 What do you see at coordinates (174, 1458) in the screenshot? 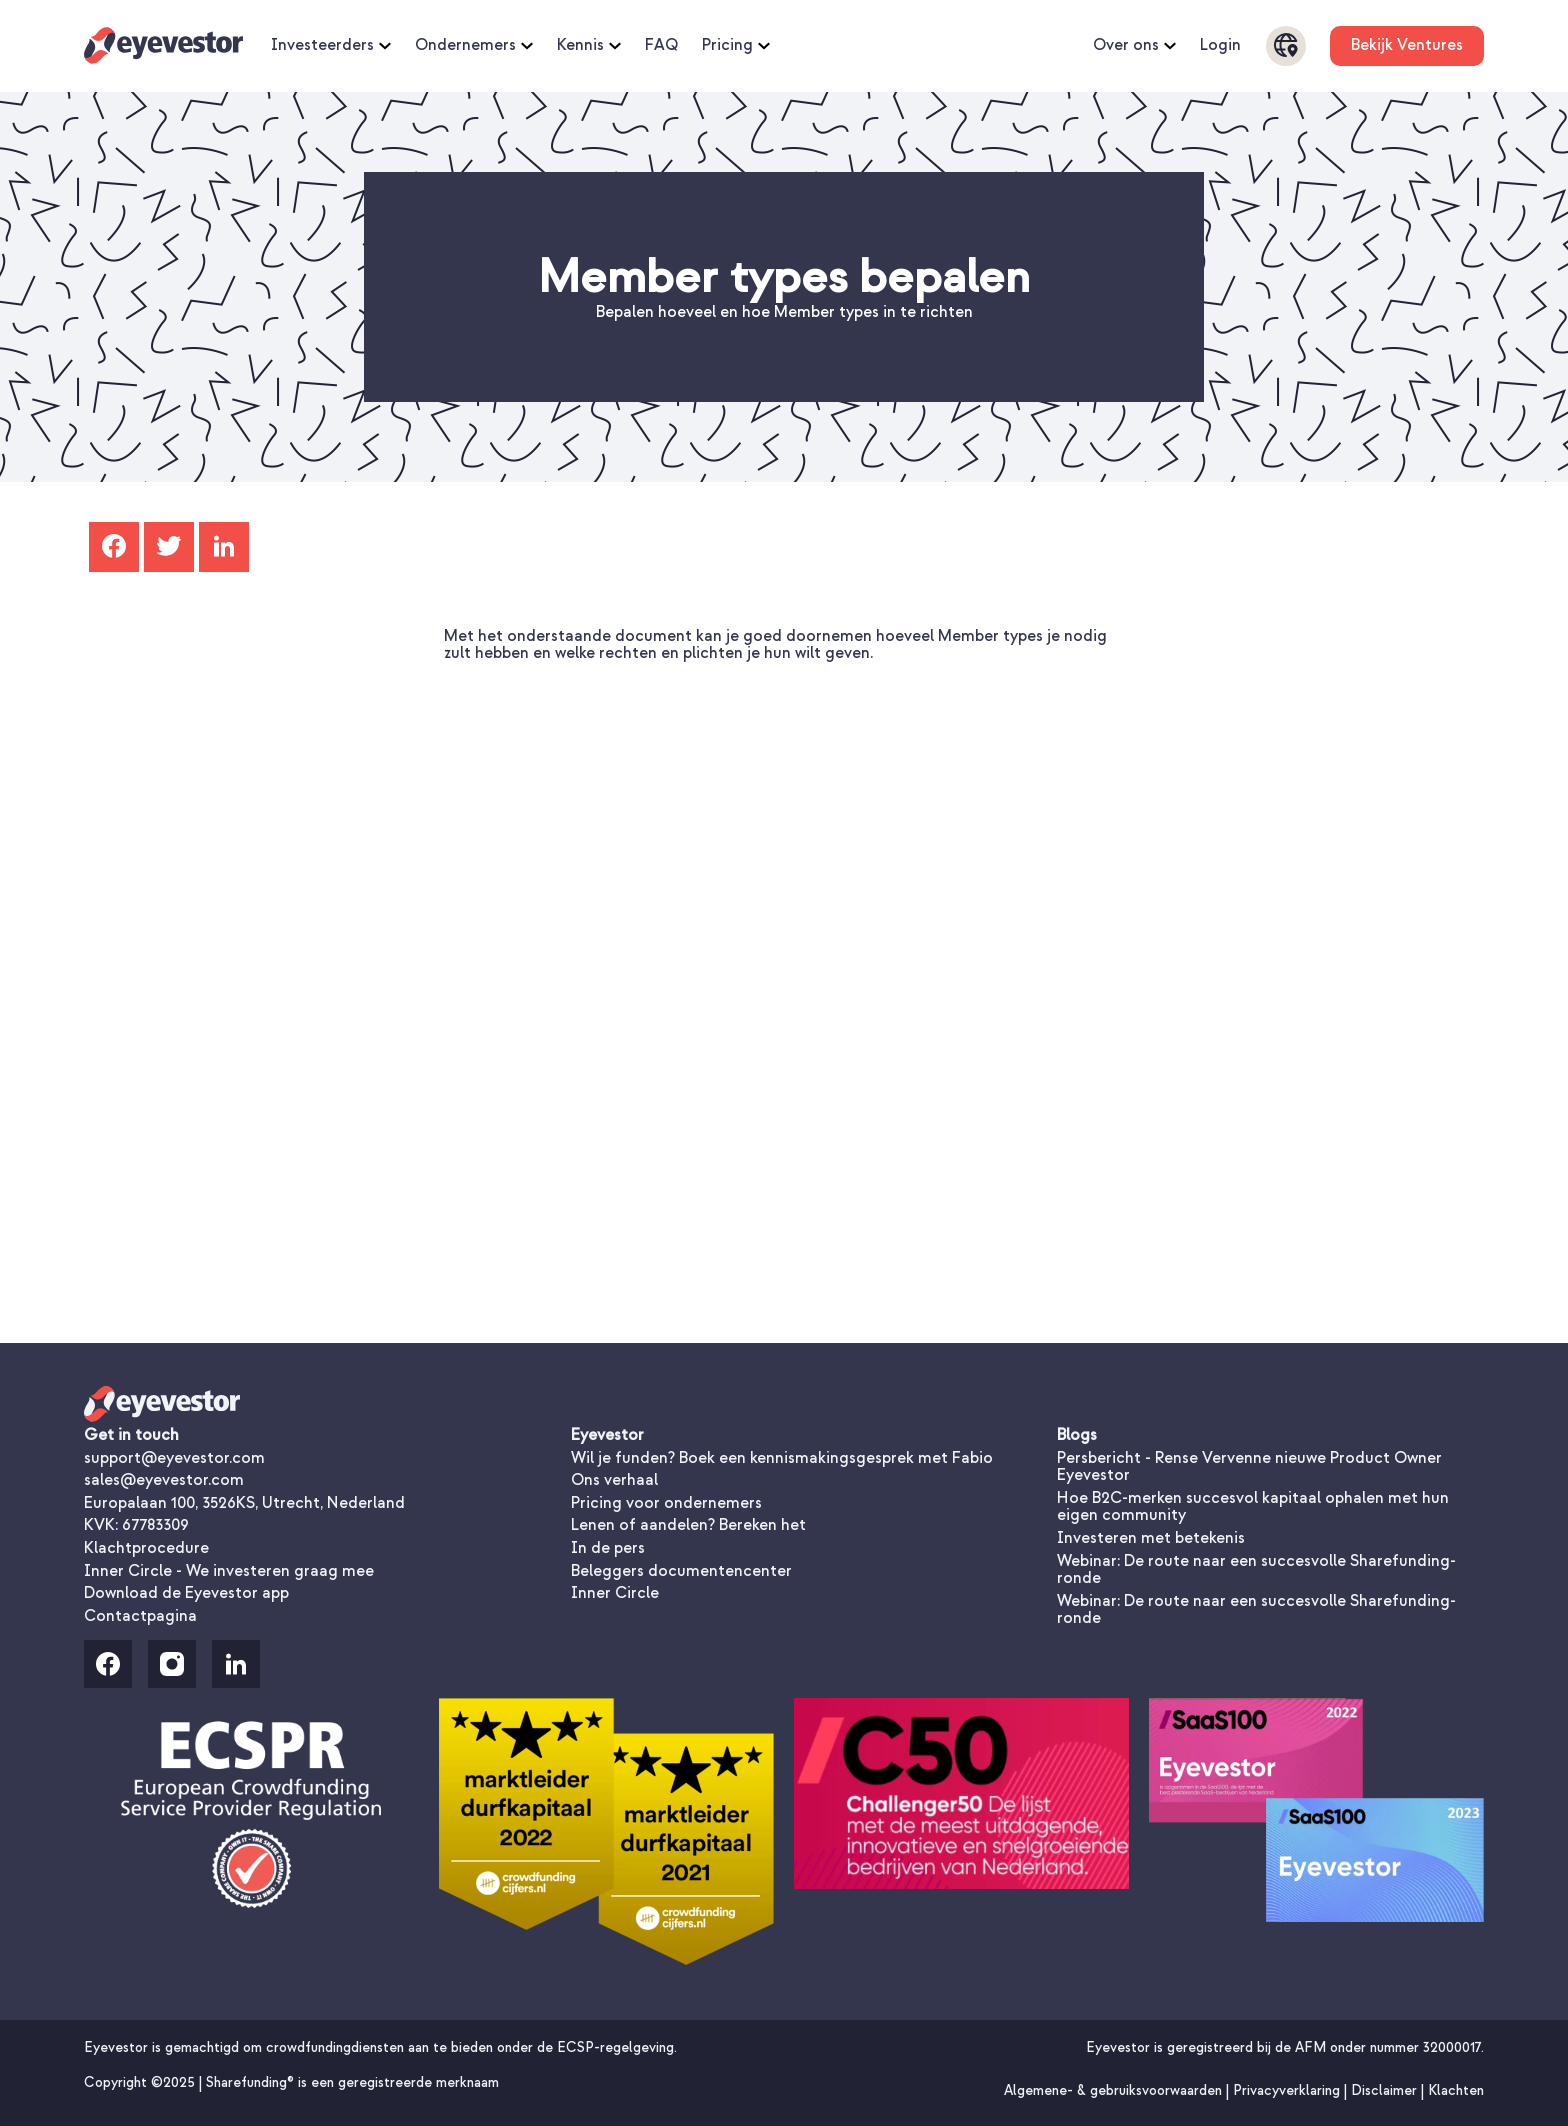
I see `support@eyevestor.com` at bounding box center [174, 1458].